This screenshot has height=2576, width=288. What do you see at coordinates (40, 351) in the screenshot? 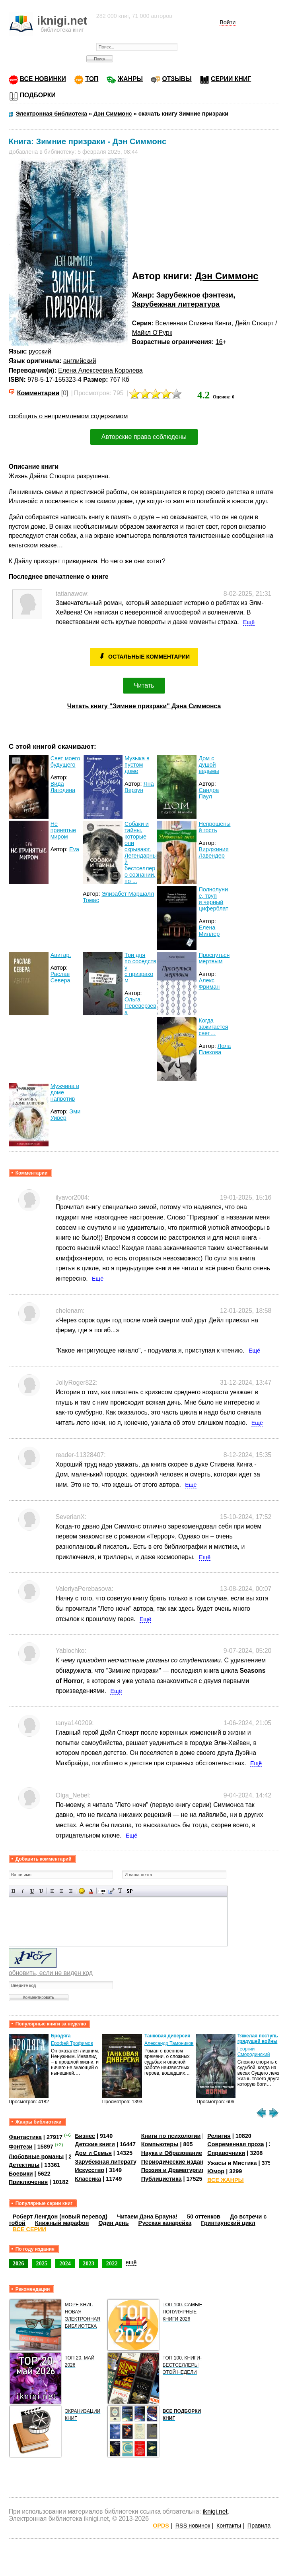
I see `русский` at bounding box center [40, 351].